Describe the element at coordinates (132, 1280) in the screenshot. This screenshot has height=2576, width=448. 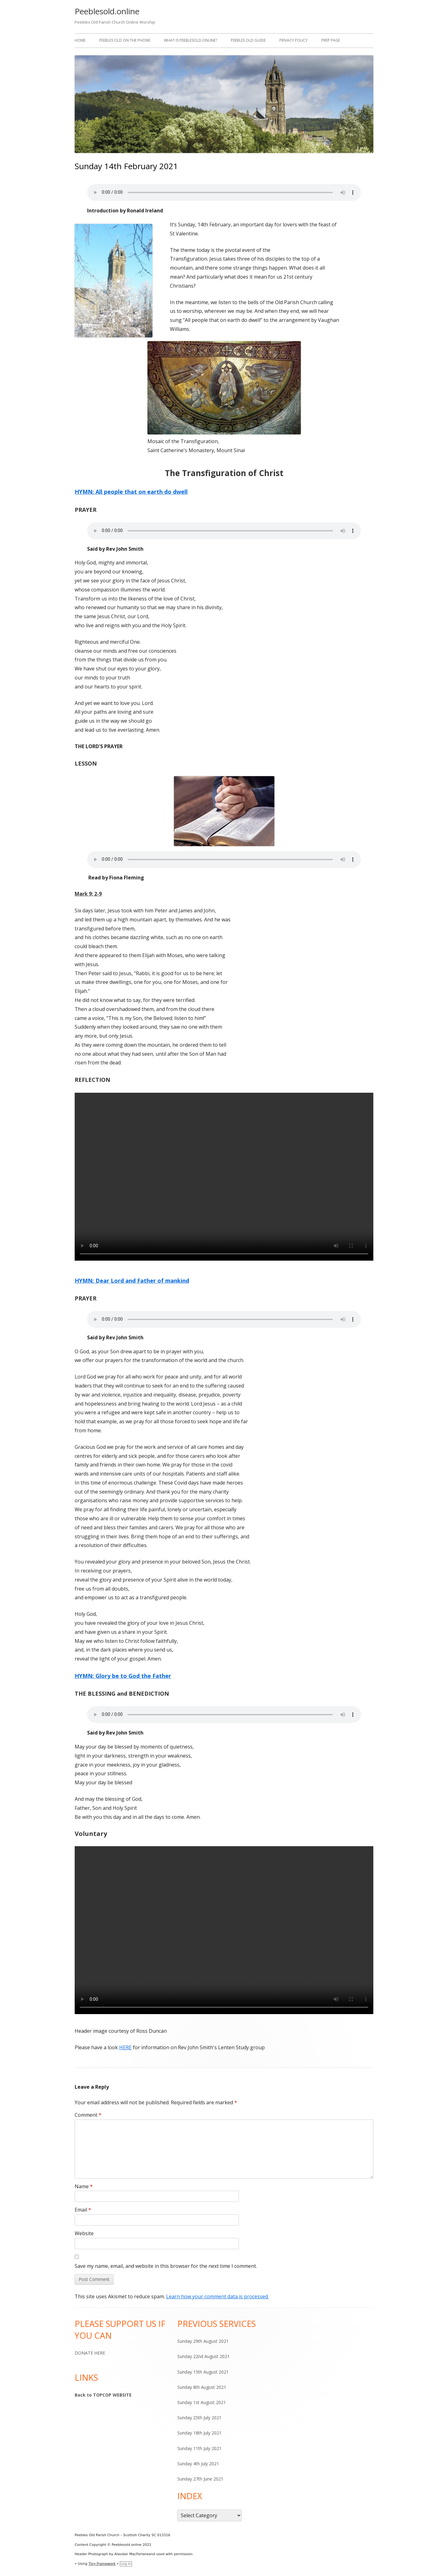
I see `HYMN: Dear Lord and Father of mankind` at that location.